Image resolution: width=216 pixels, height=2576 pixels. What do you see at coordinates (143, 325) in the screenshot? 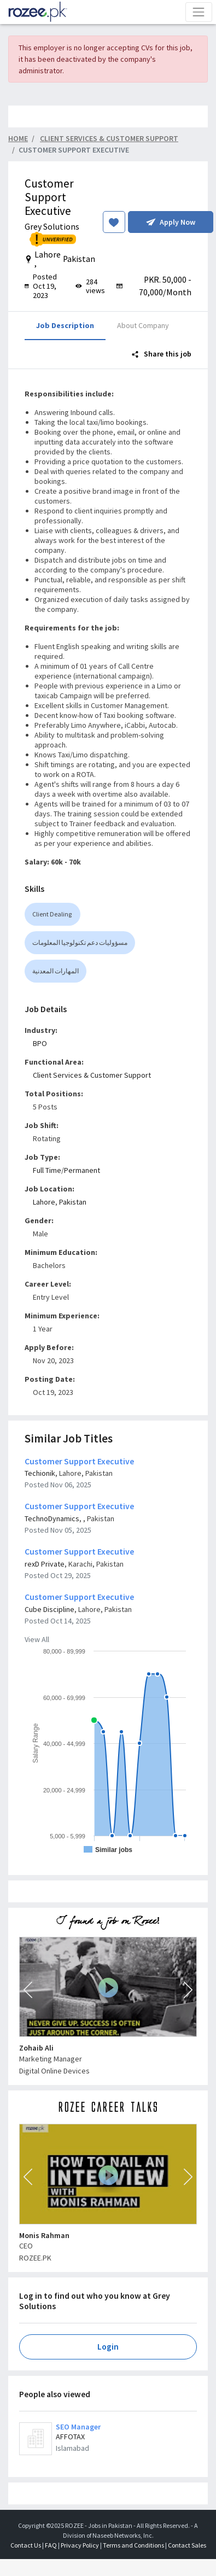
I see `About Company [tab]` at bounding box center [143, 325].